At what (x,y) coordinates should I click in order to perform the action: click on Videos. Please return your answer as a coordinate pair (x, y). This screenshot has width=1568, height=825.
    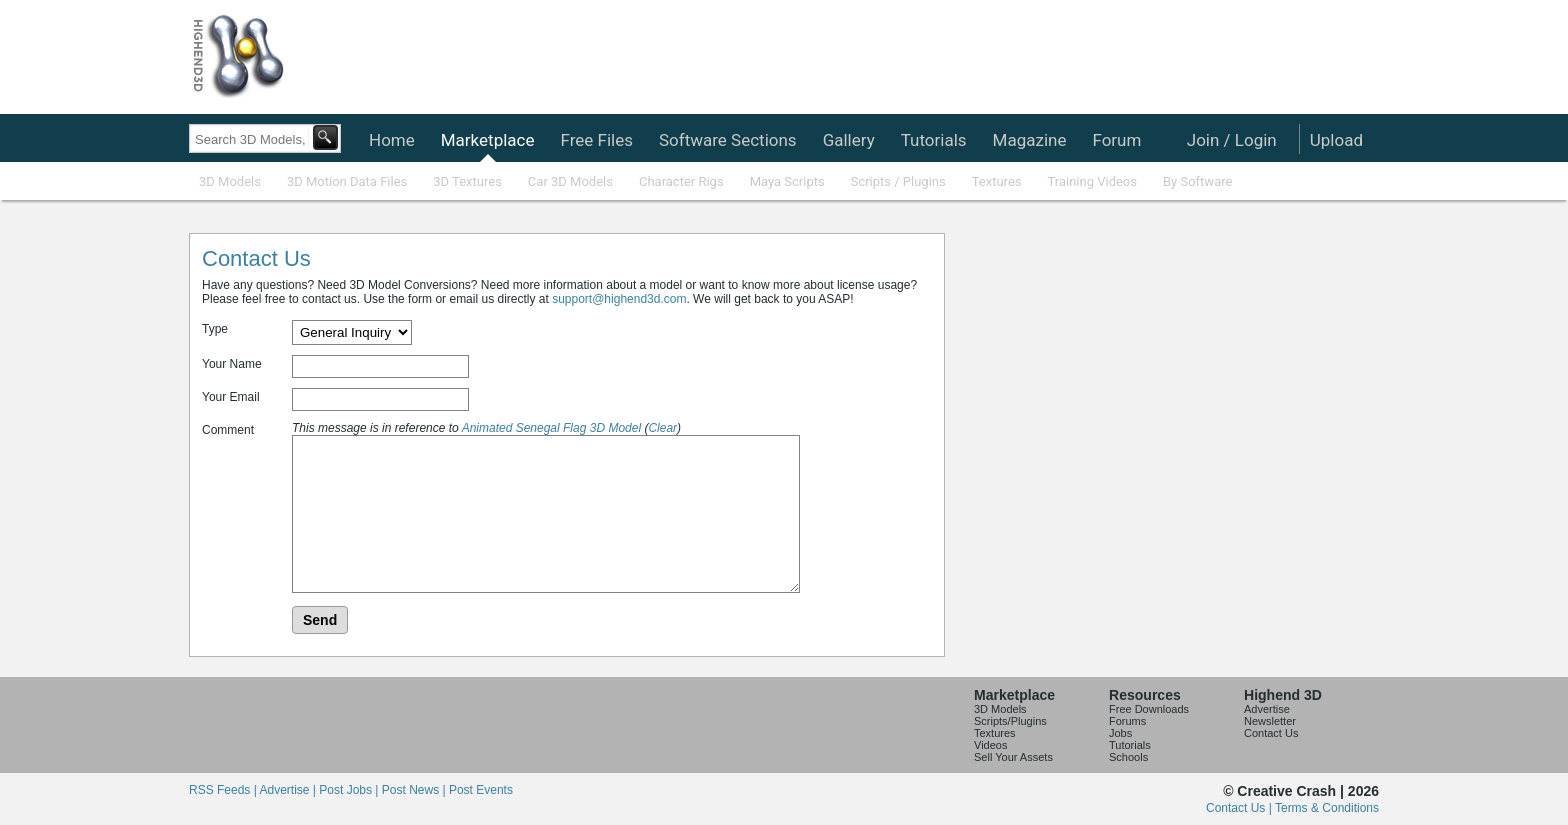
    Looking at the image, I should click on (990, 745).